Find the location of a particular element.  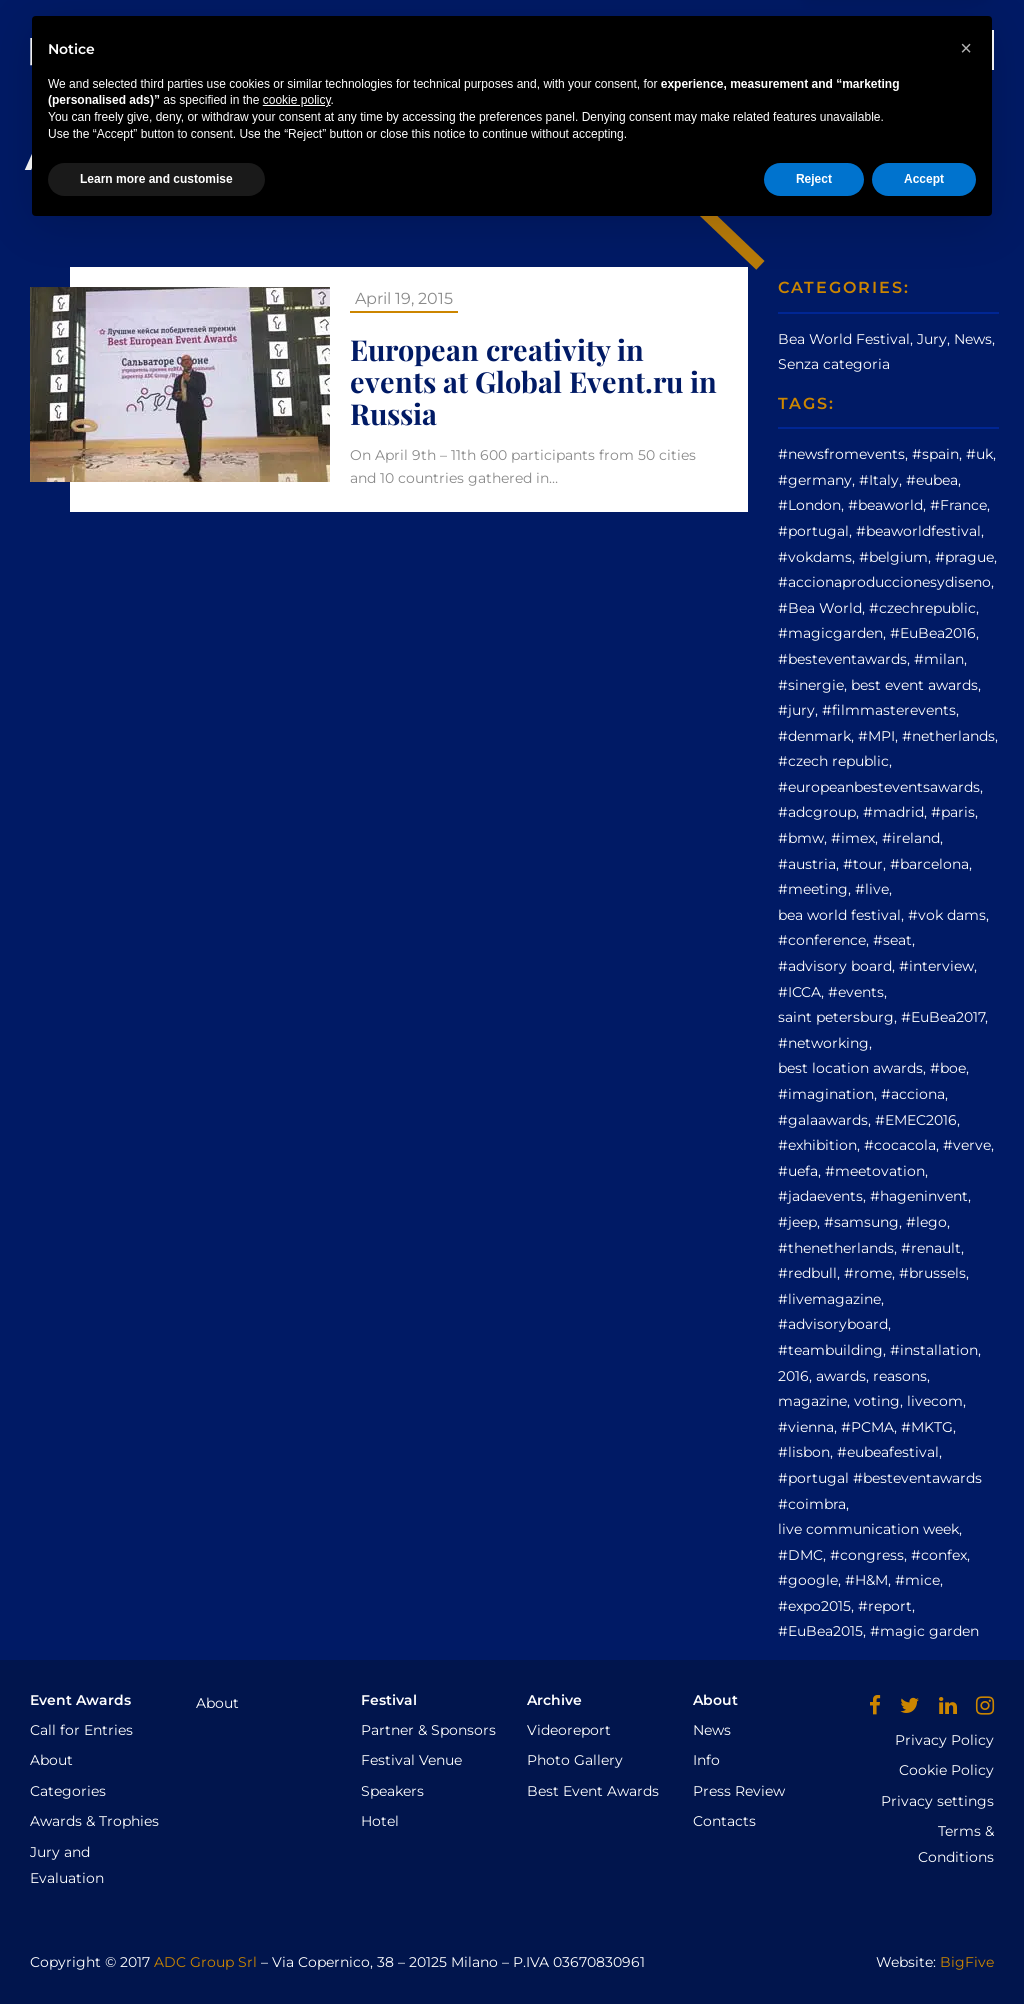

#EuBea2015 is located at coordinates (820, 1631).